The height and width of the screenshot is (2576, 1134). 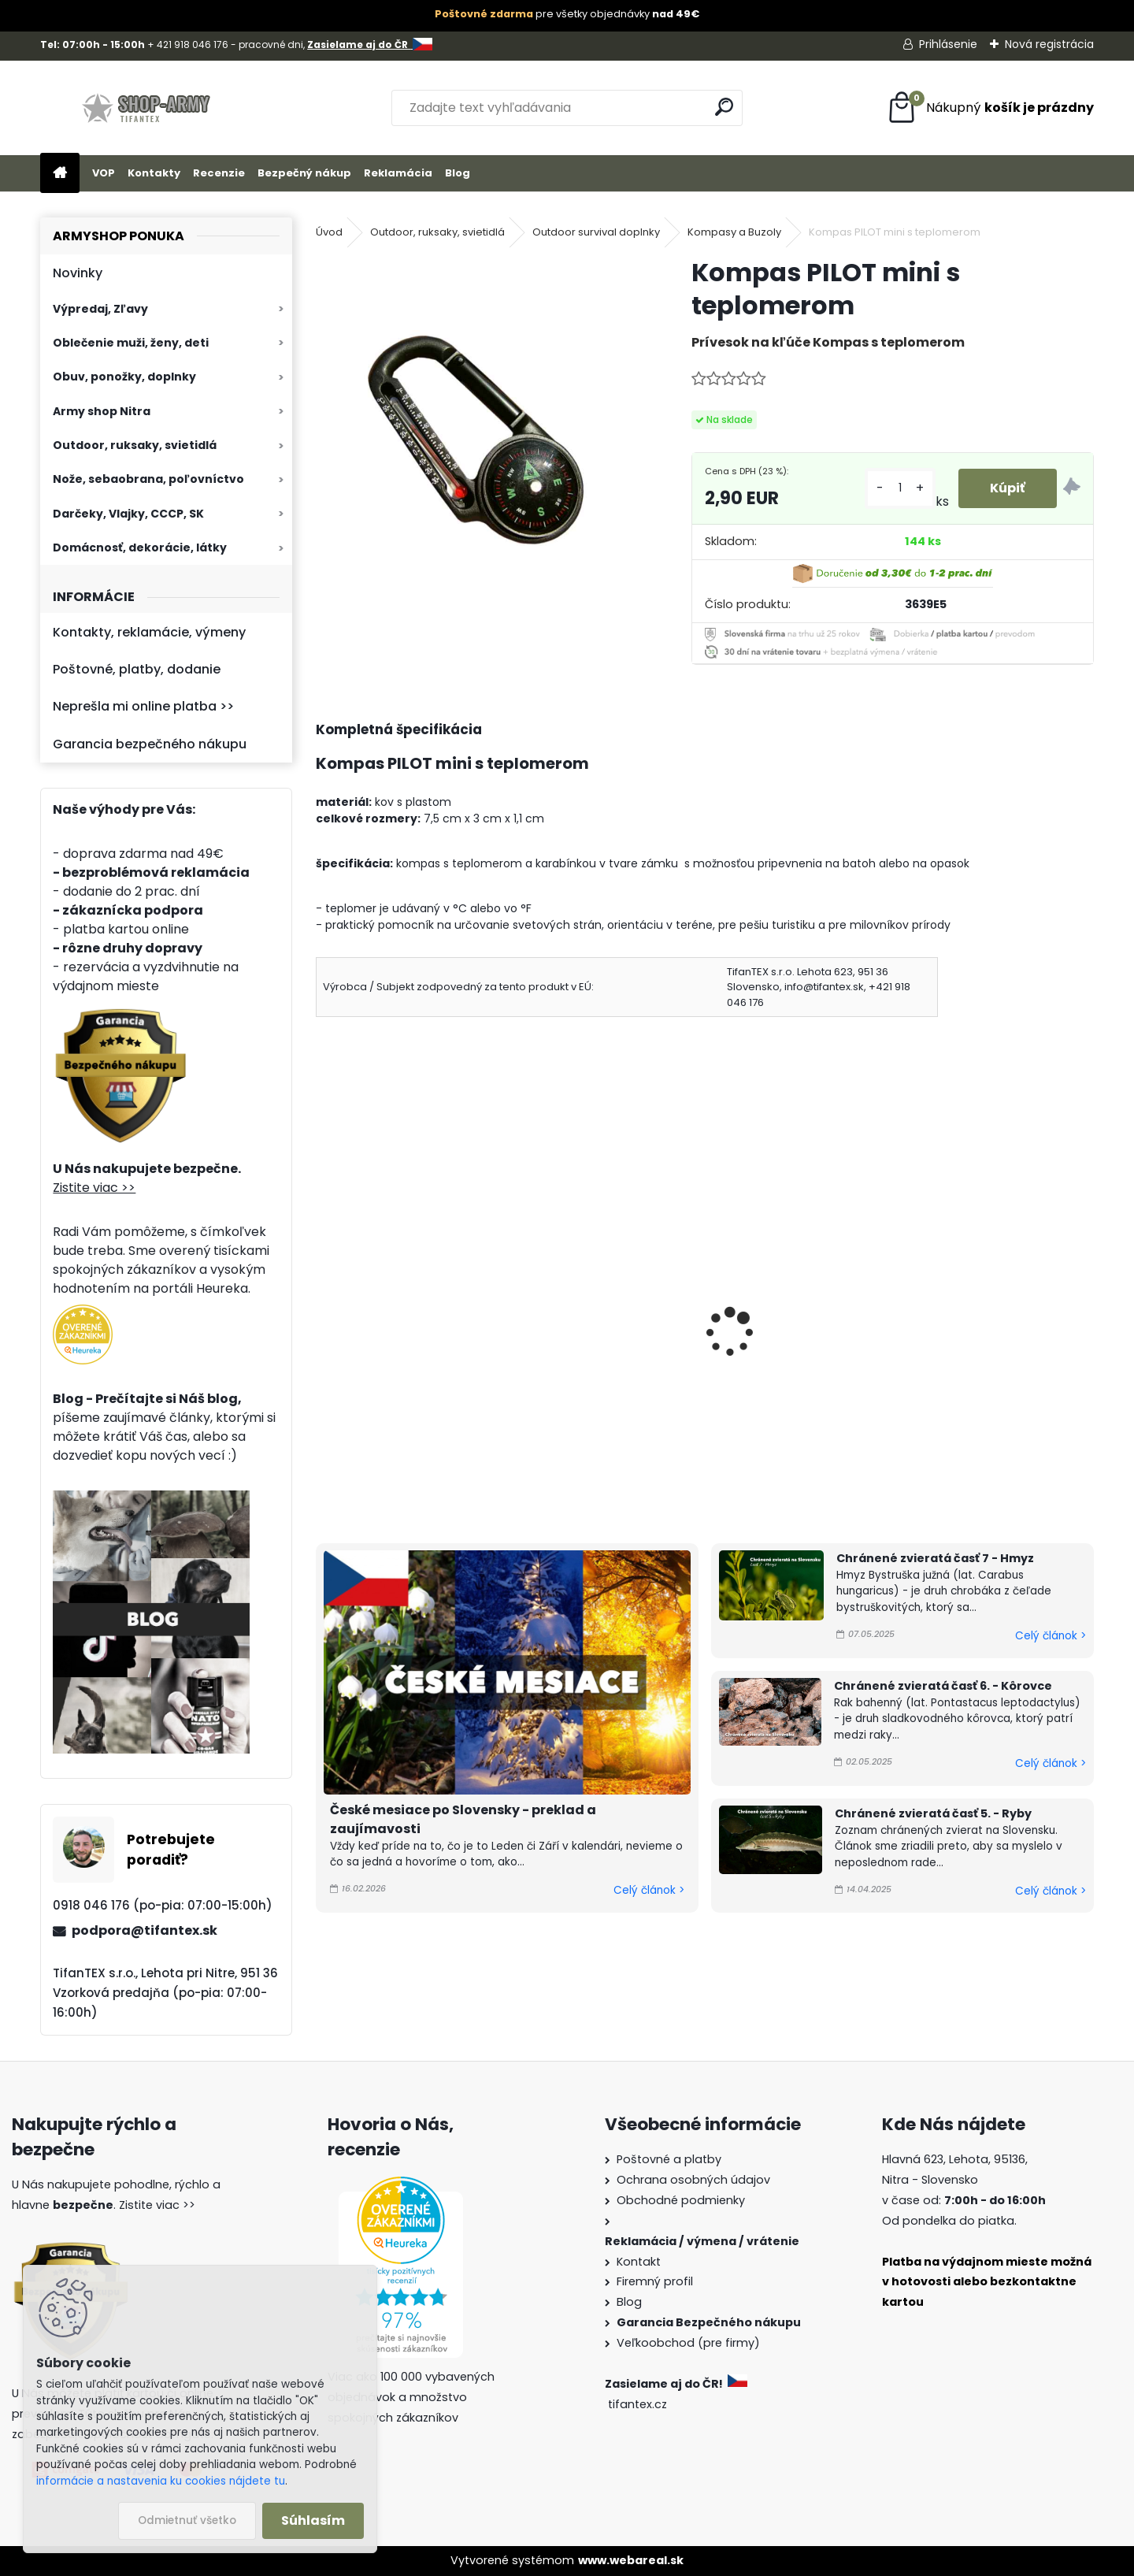 I want to click on Veľkoobchod (pre firmy), so click(x=688, y=2343).